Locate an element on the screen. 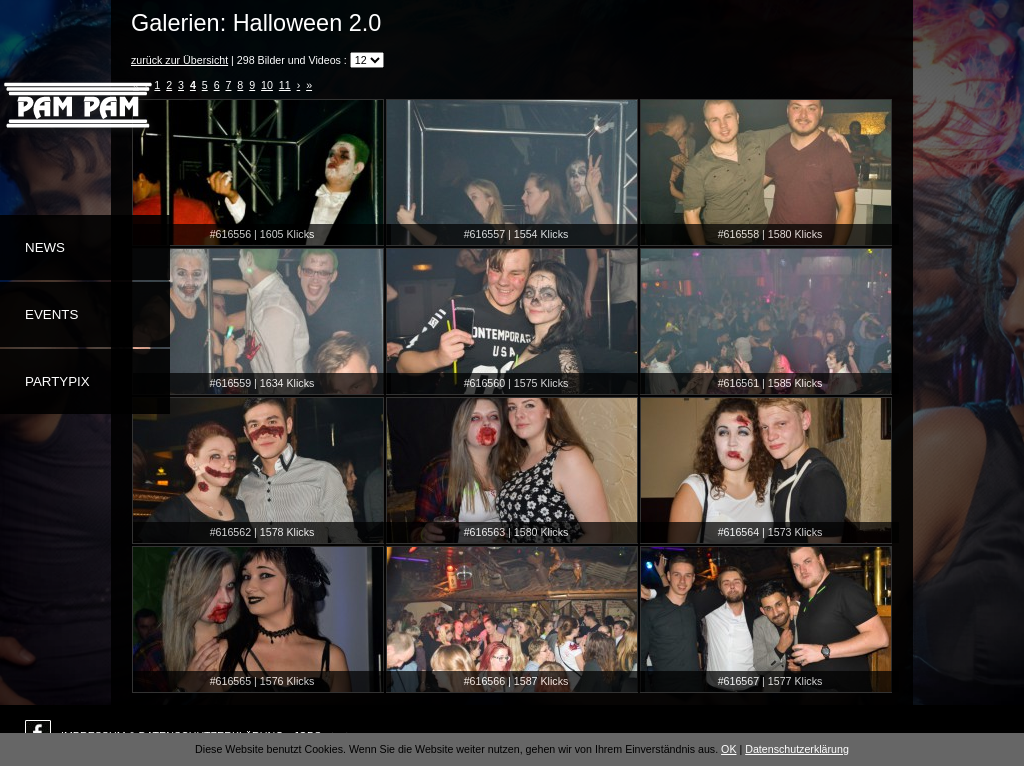 Image resolution: width=1024 pixels, height=766 pixels. Partypix is located at coordinates (57, 381).